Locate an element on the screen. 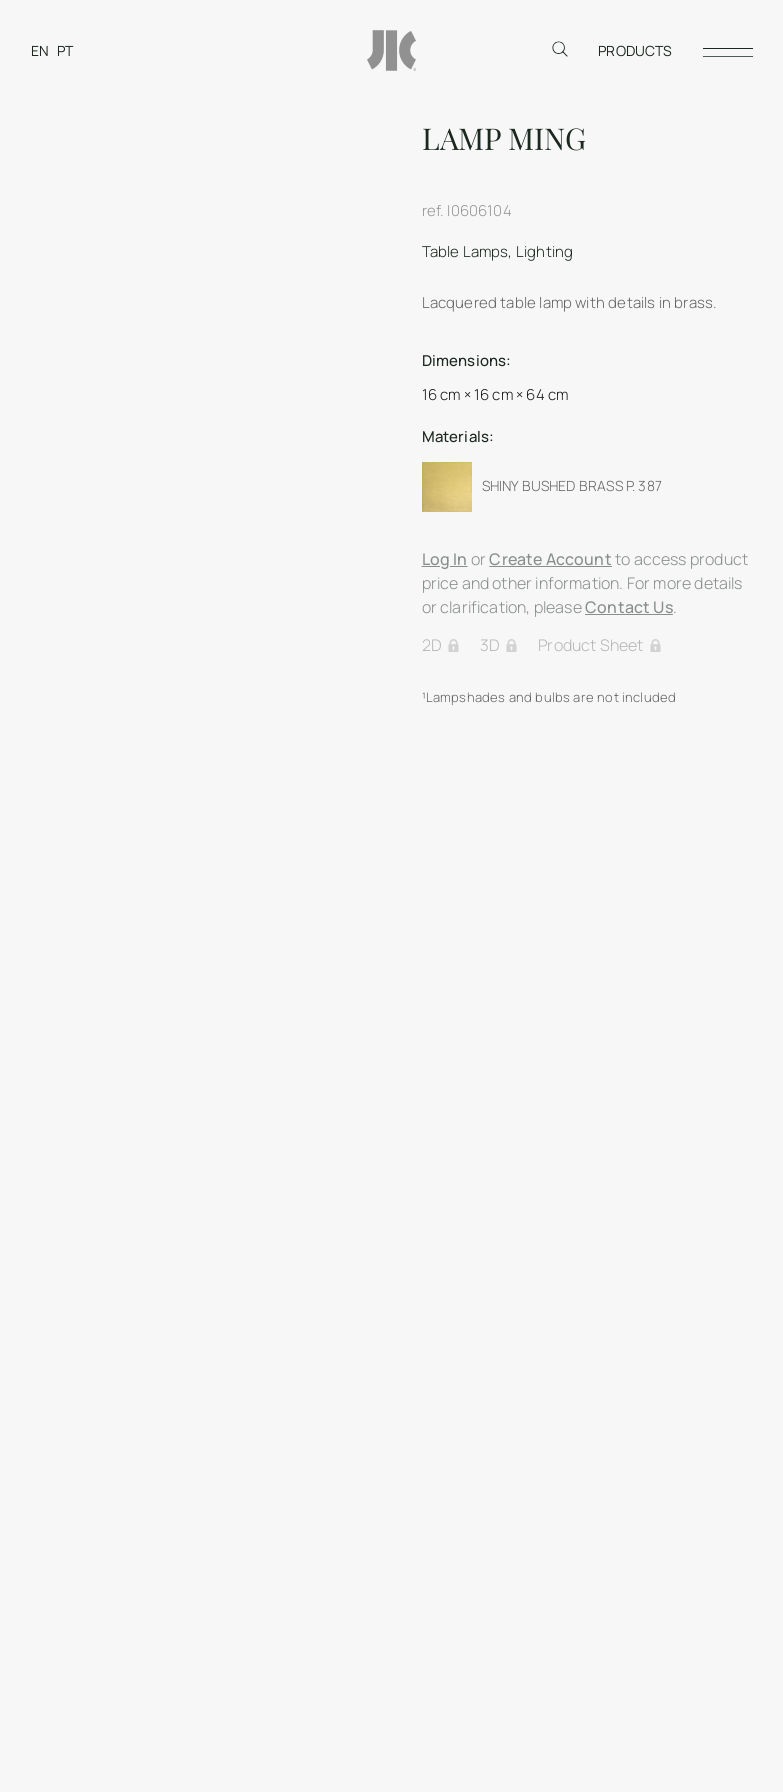 This screenshot has height=1792, width=783. Create Account is located at coordinates (550, 559).